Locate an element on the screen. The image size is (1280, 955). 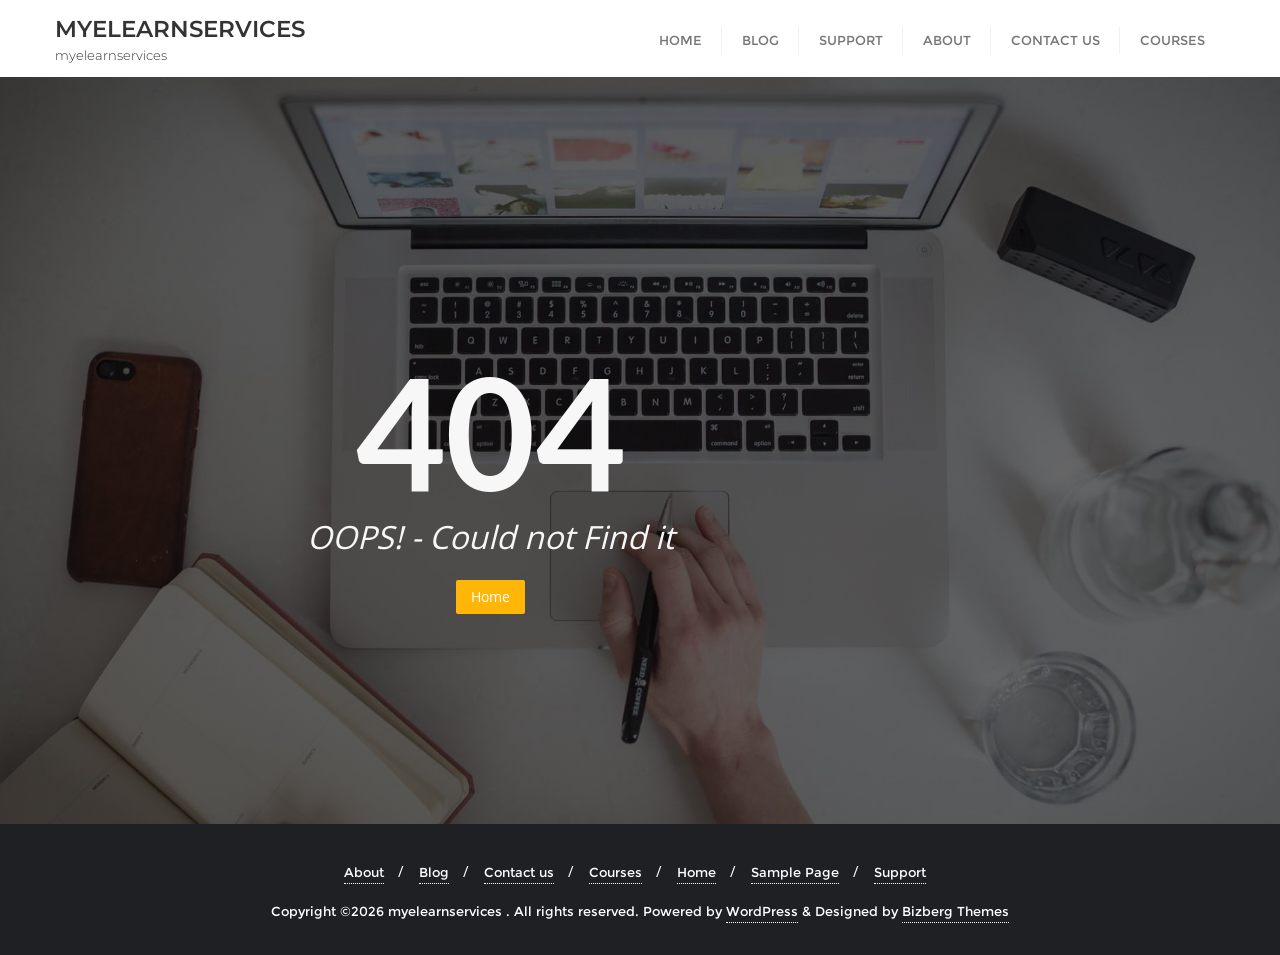
Sample Page is located at coordinates (795, 872).